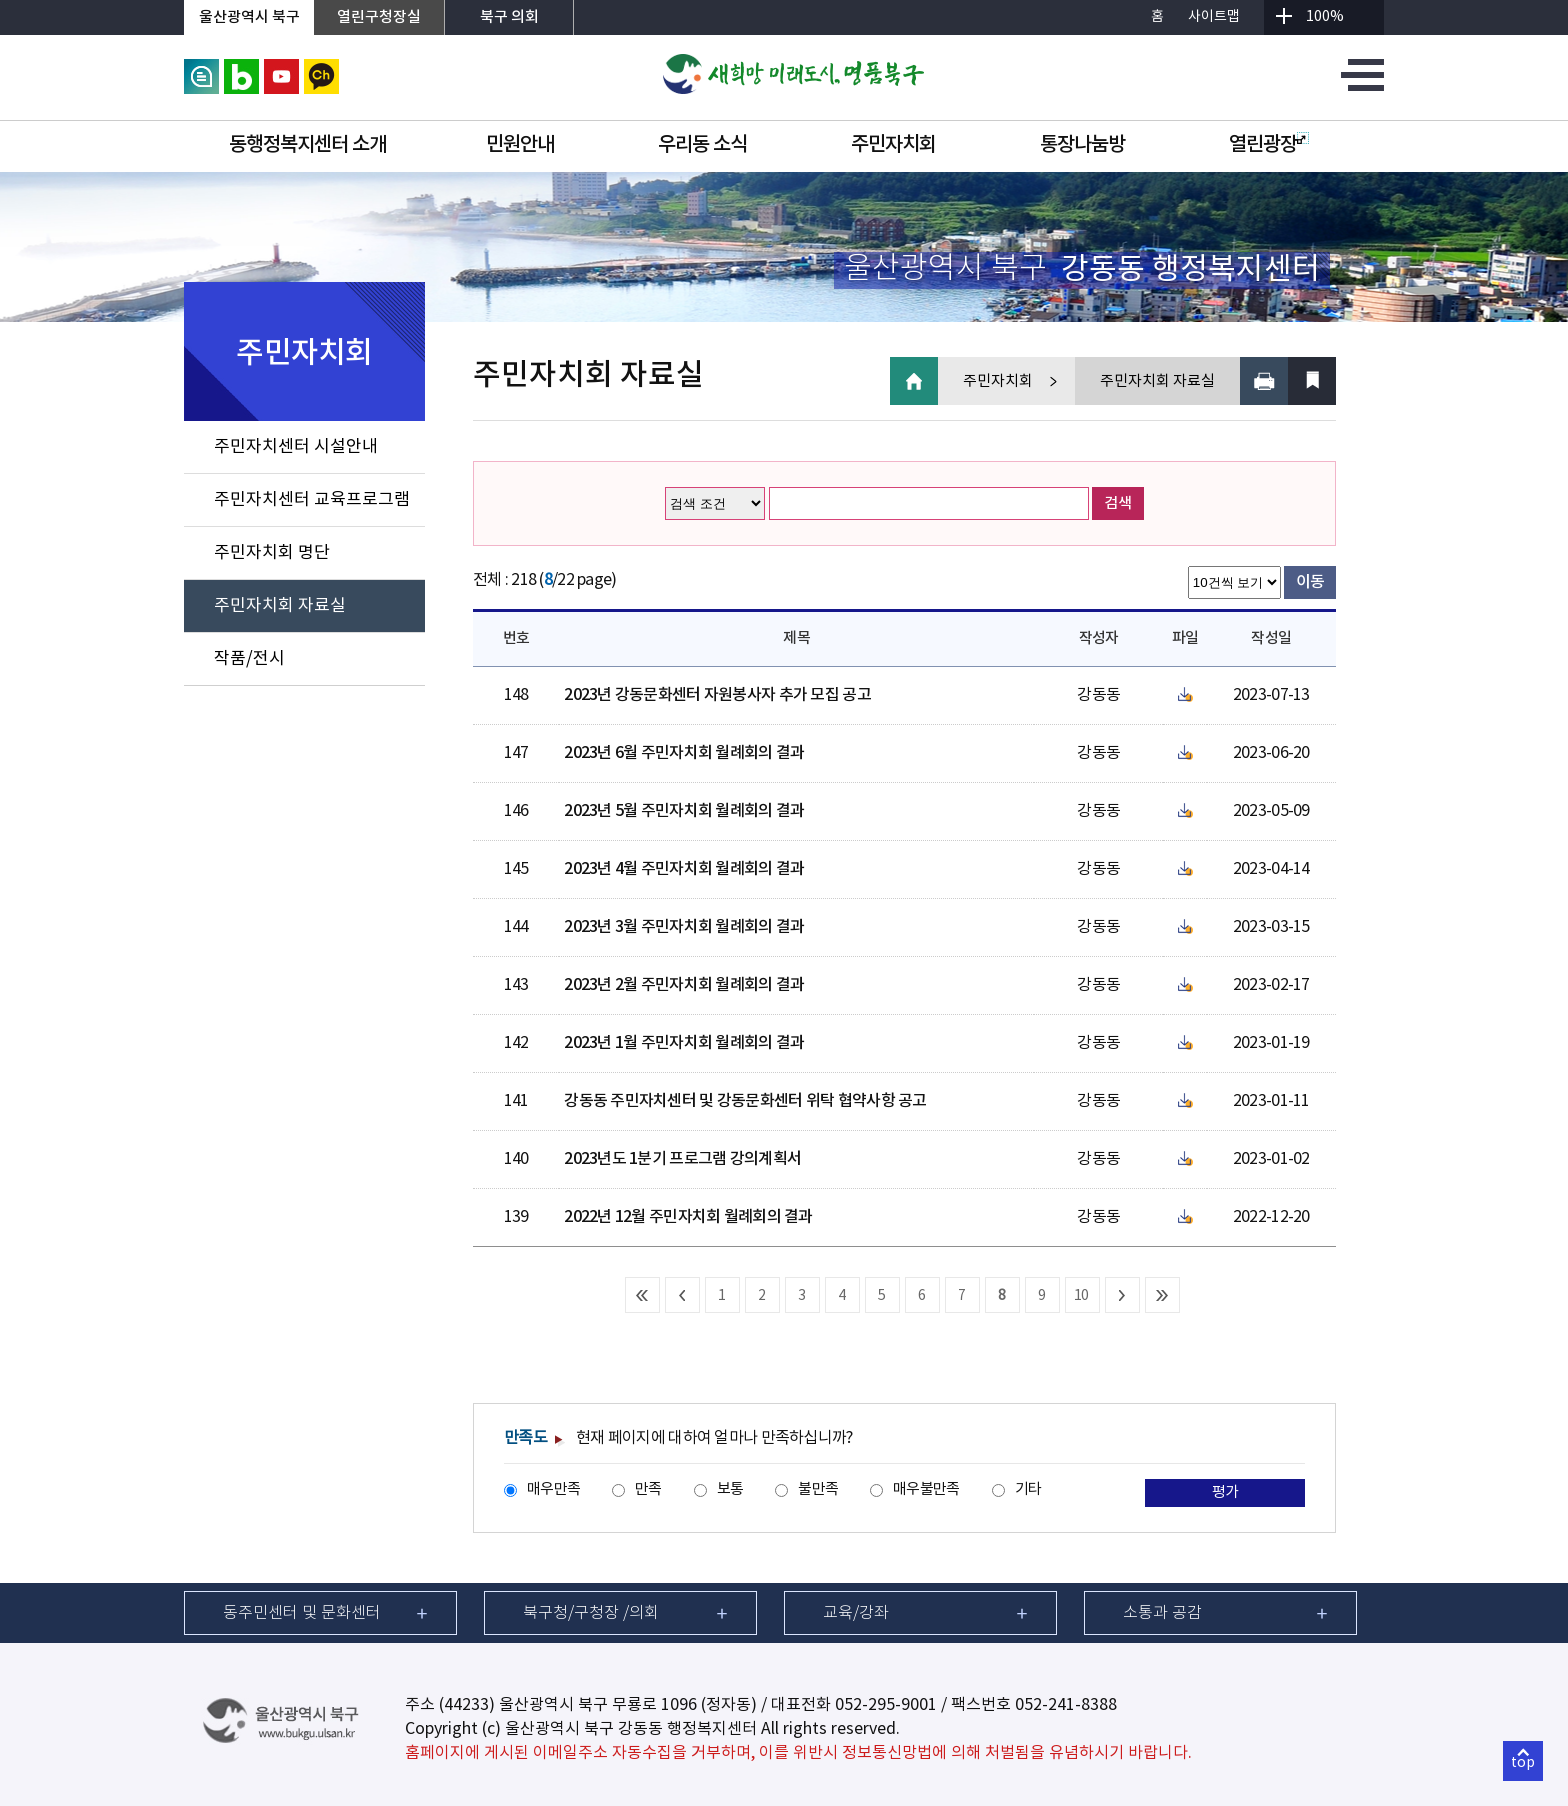  I want to click on 강동동 주민자치센터 및 강동문화센터 위탁 협약사항 공고, so click(745, 1101).